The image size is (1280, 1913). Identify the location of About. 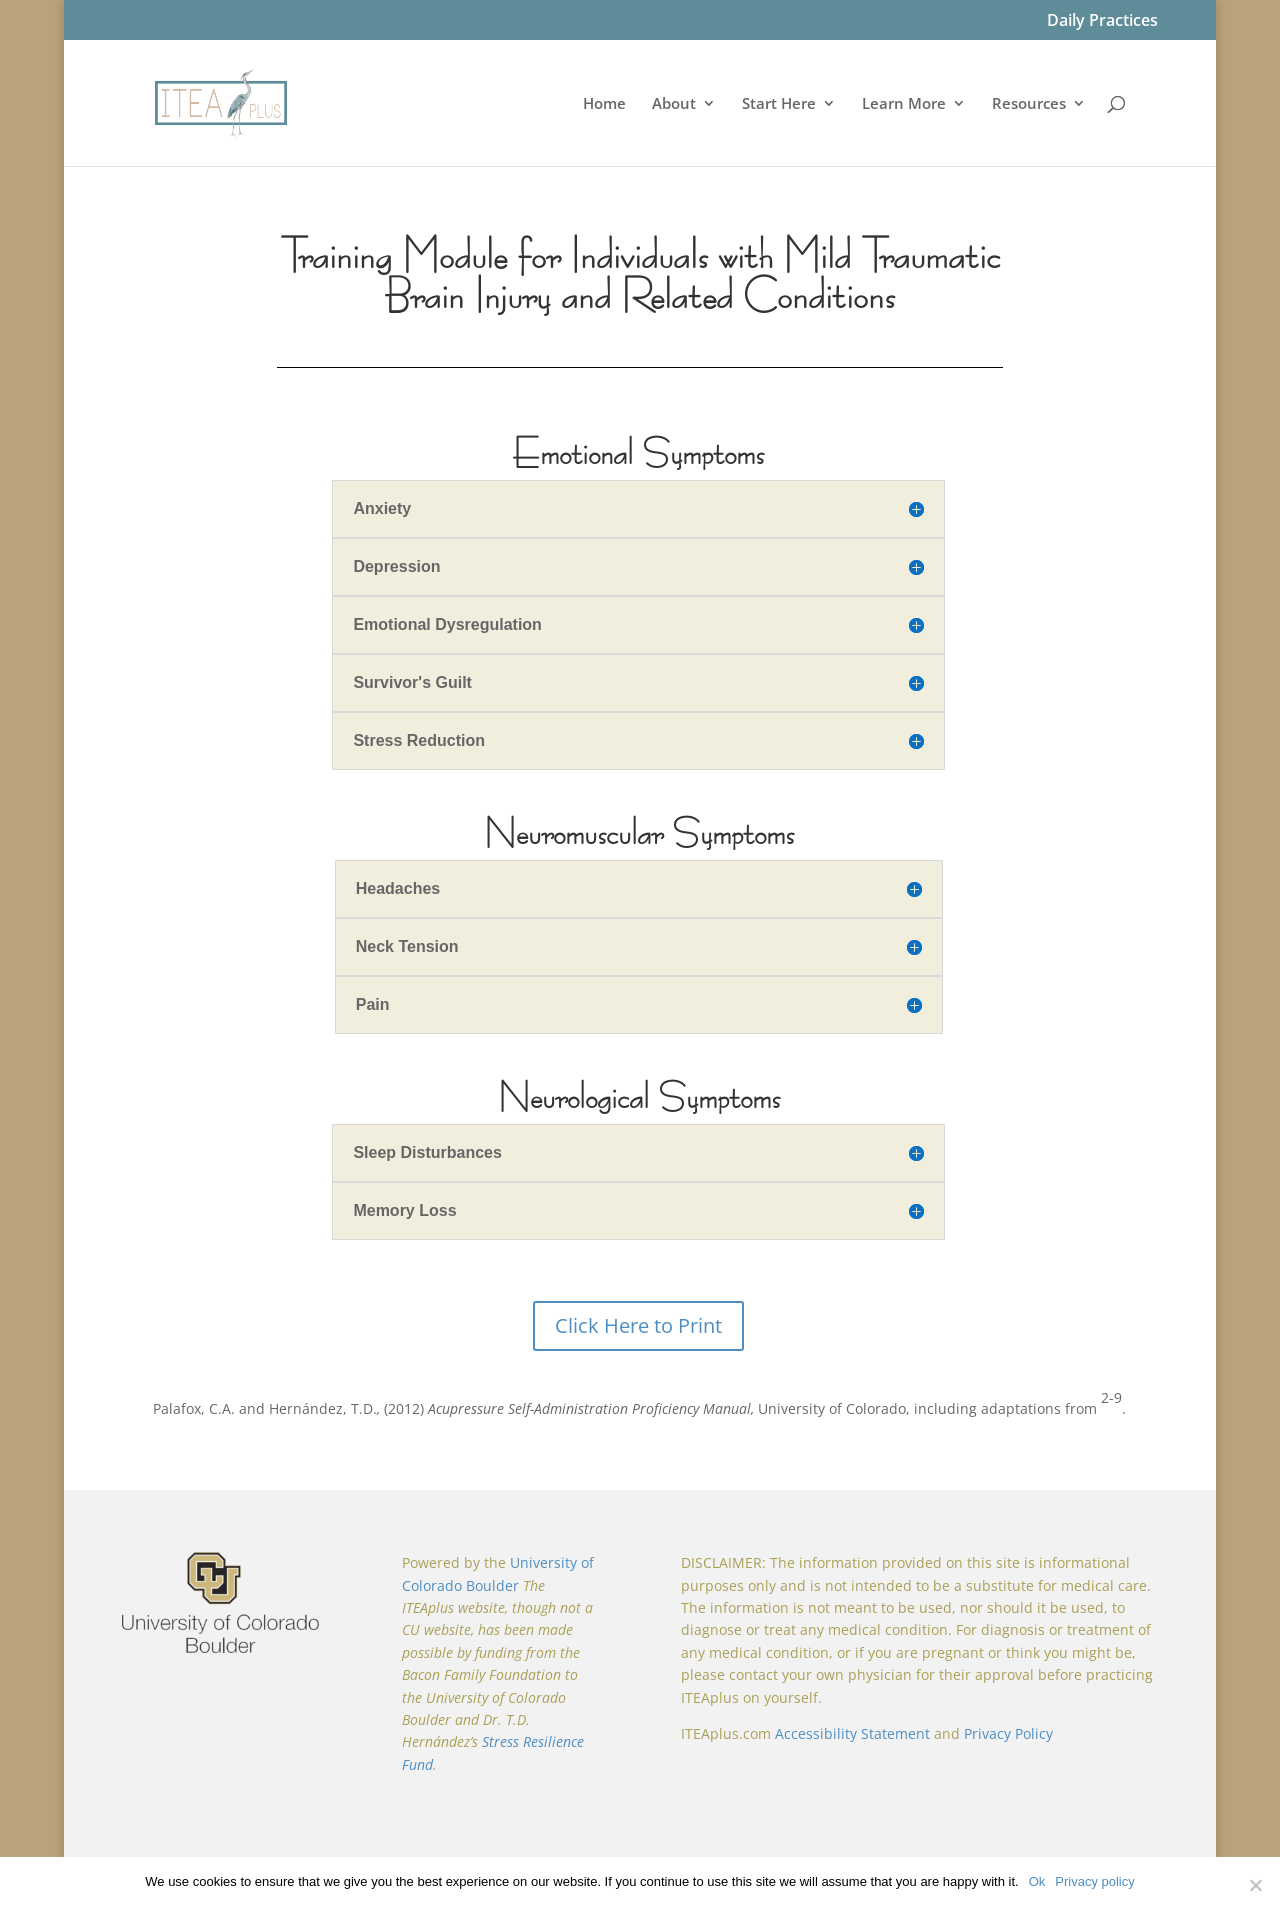
(674, 104).